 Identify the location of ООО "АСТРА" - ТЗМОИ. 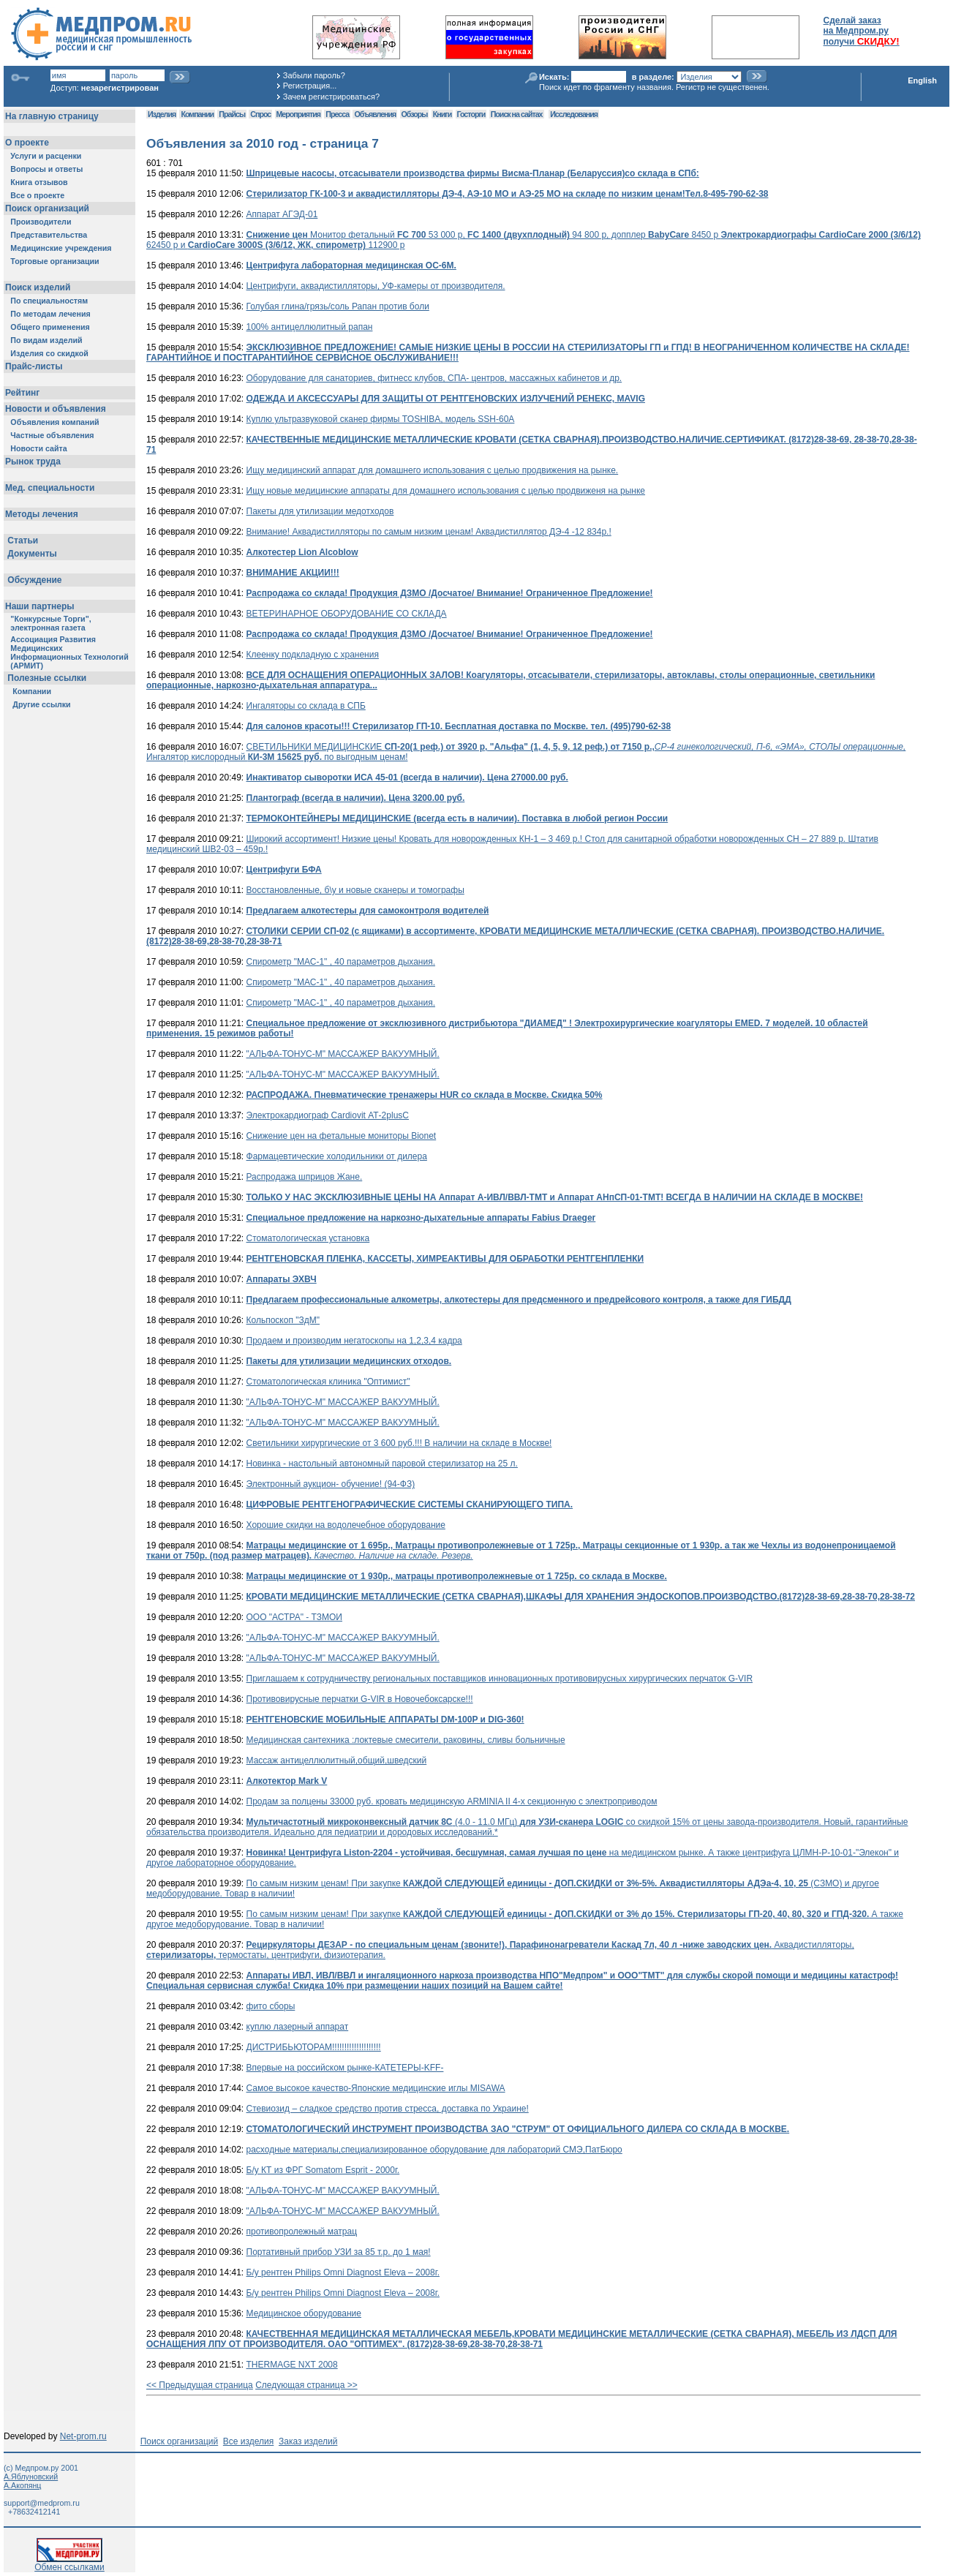
(294, 1617).